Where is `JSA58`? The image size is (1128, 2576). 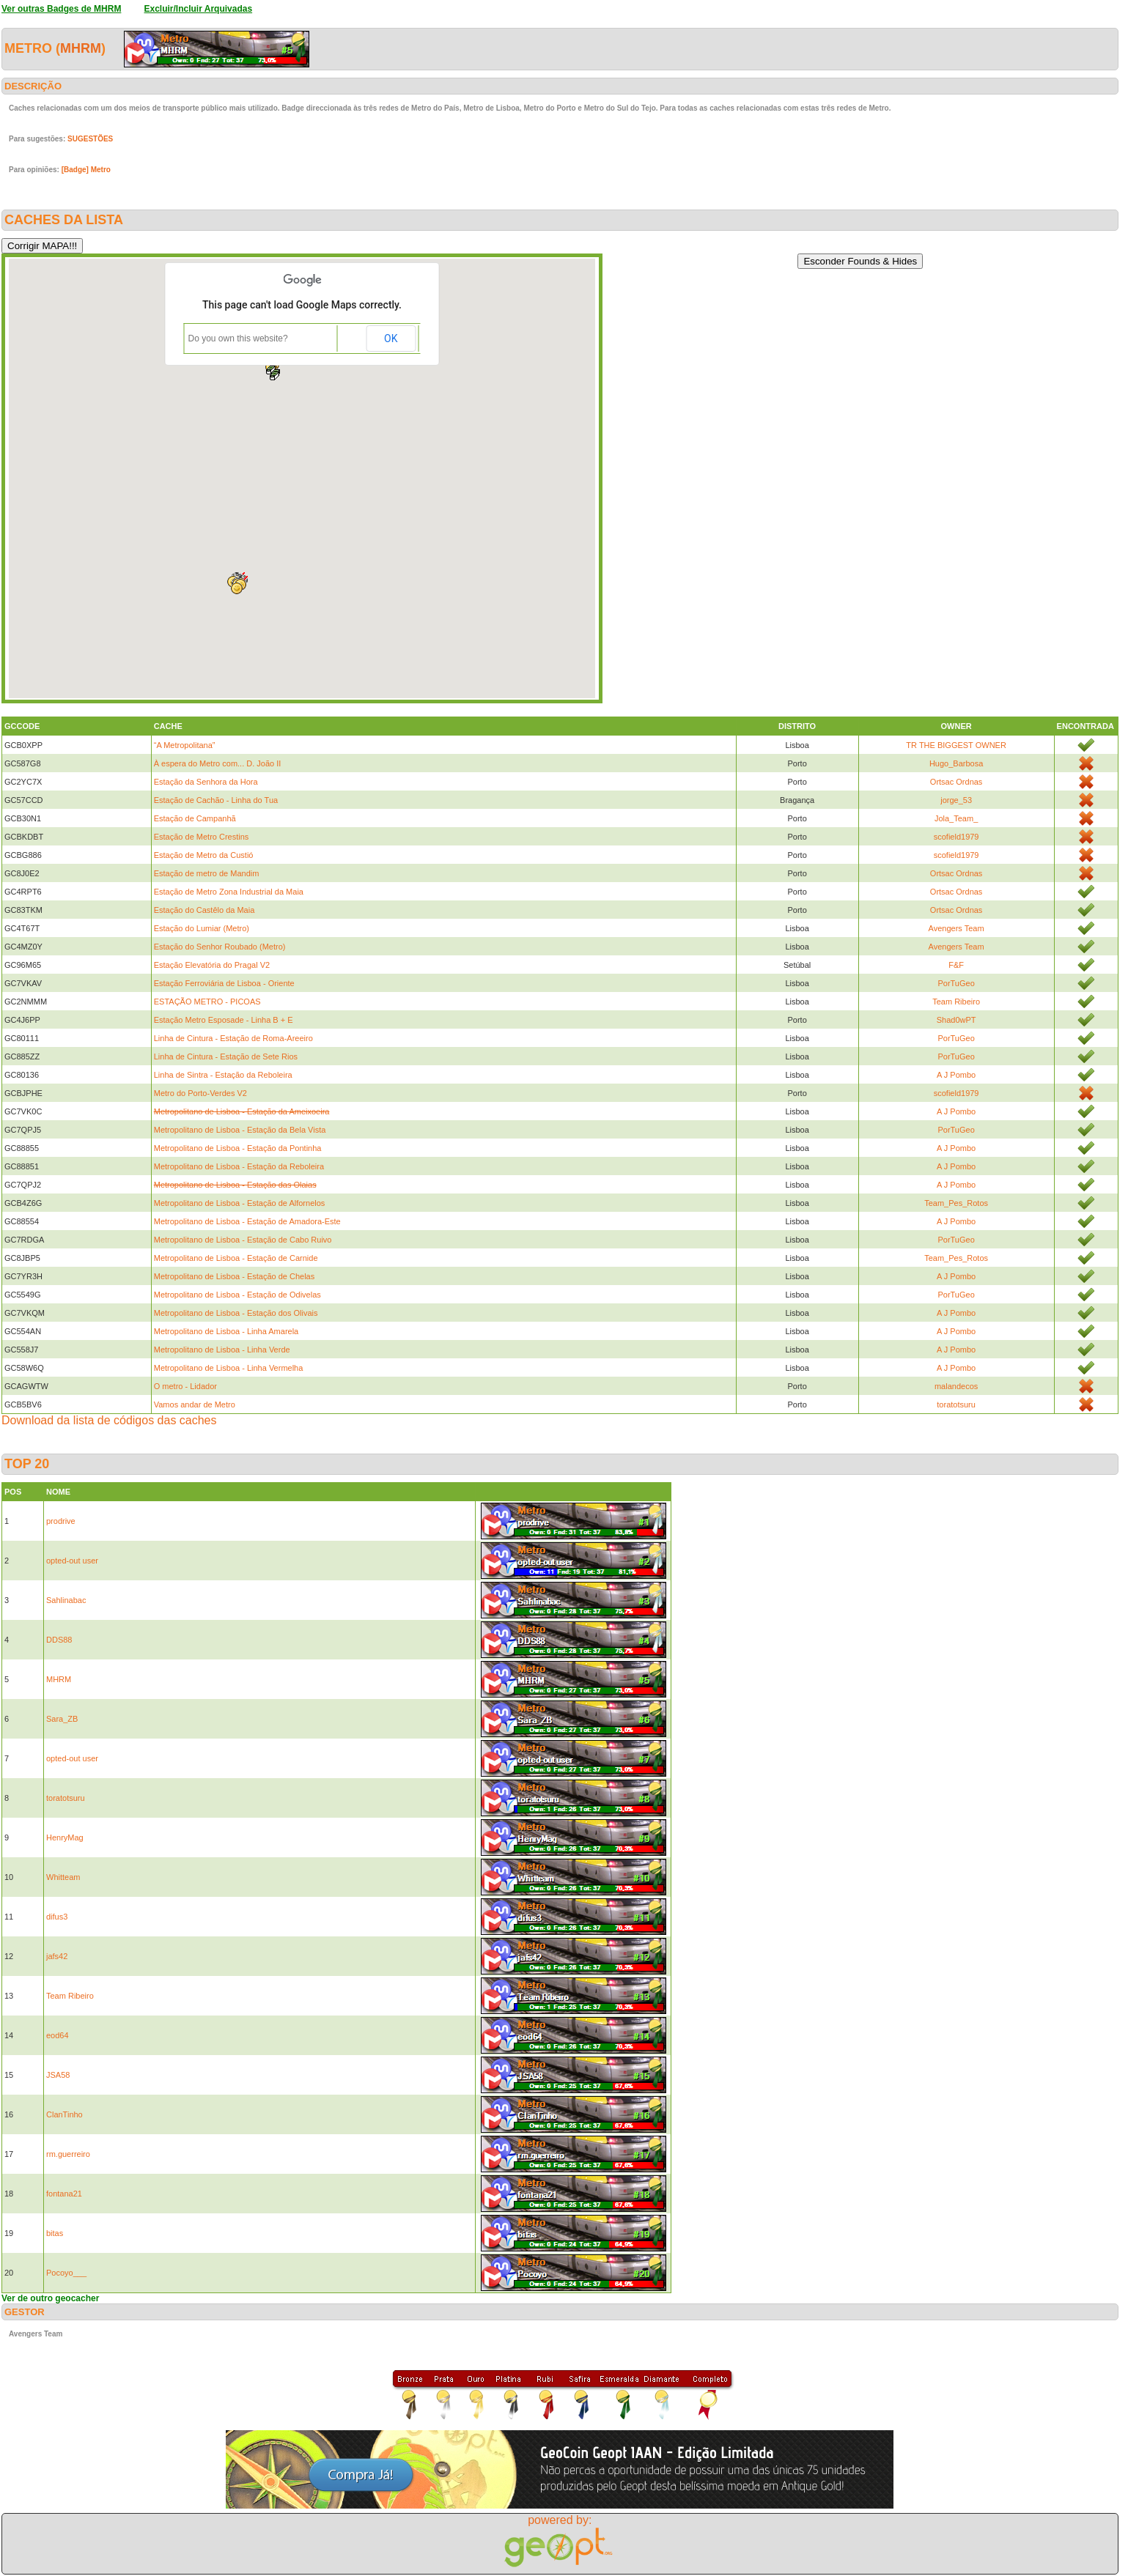 JSA58 is located at coordinates (58, 2074).